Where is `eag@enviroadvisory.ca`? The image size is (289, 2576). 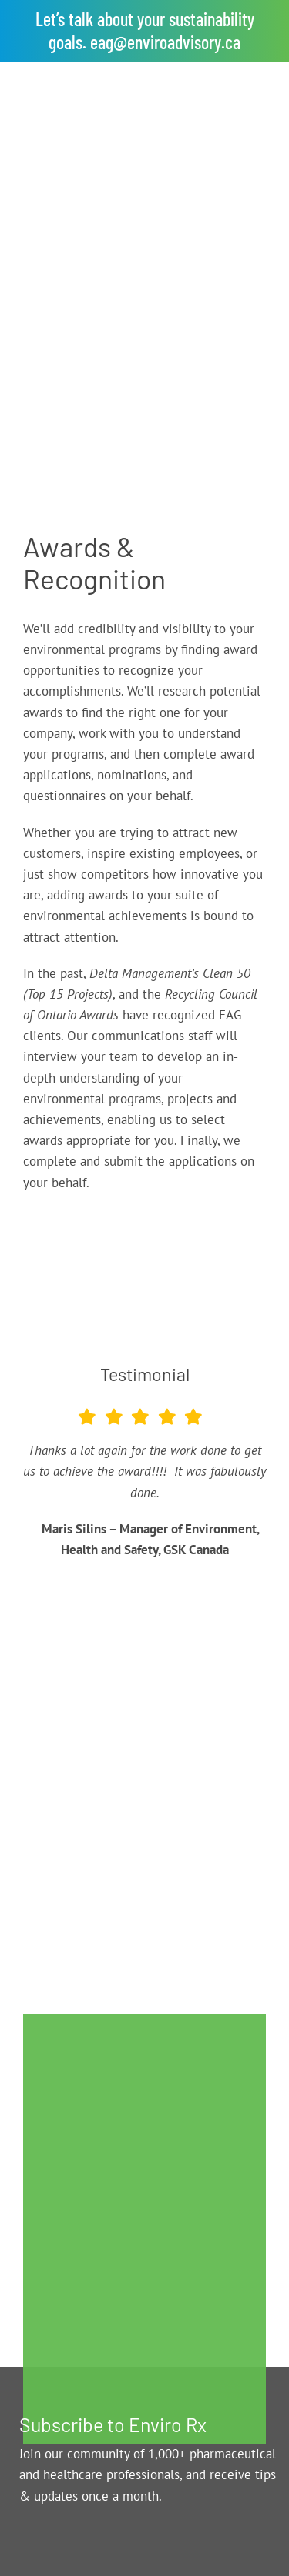
eag@enviroadvisory.ca is located at coordinates (165, 42).